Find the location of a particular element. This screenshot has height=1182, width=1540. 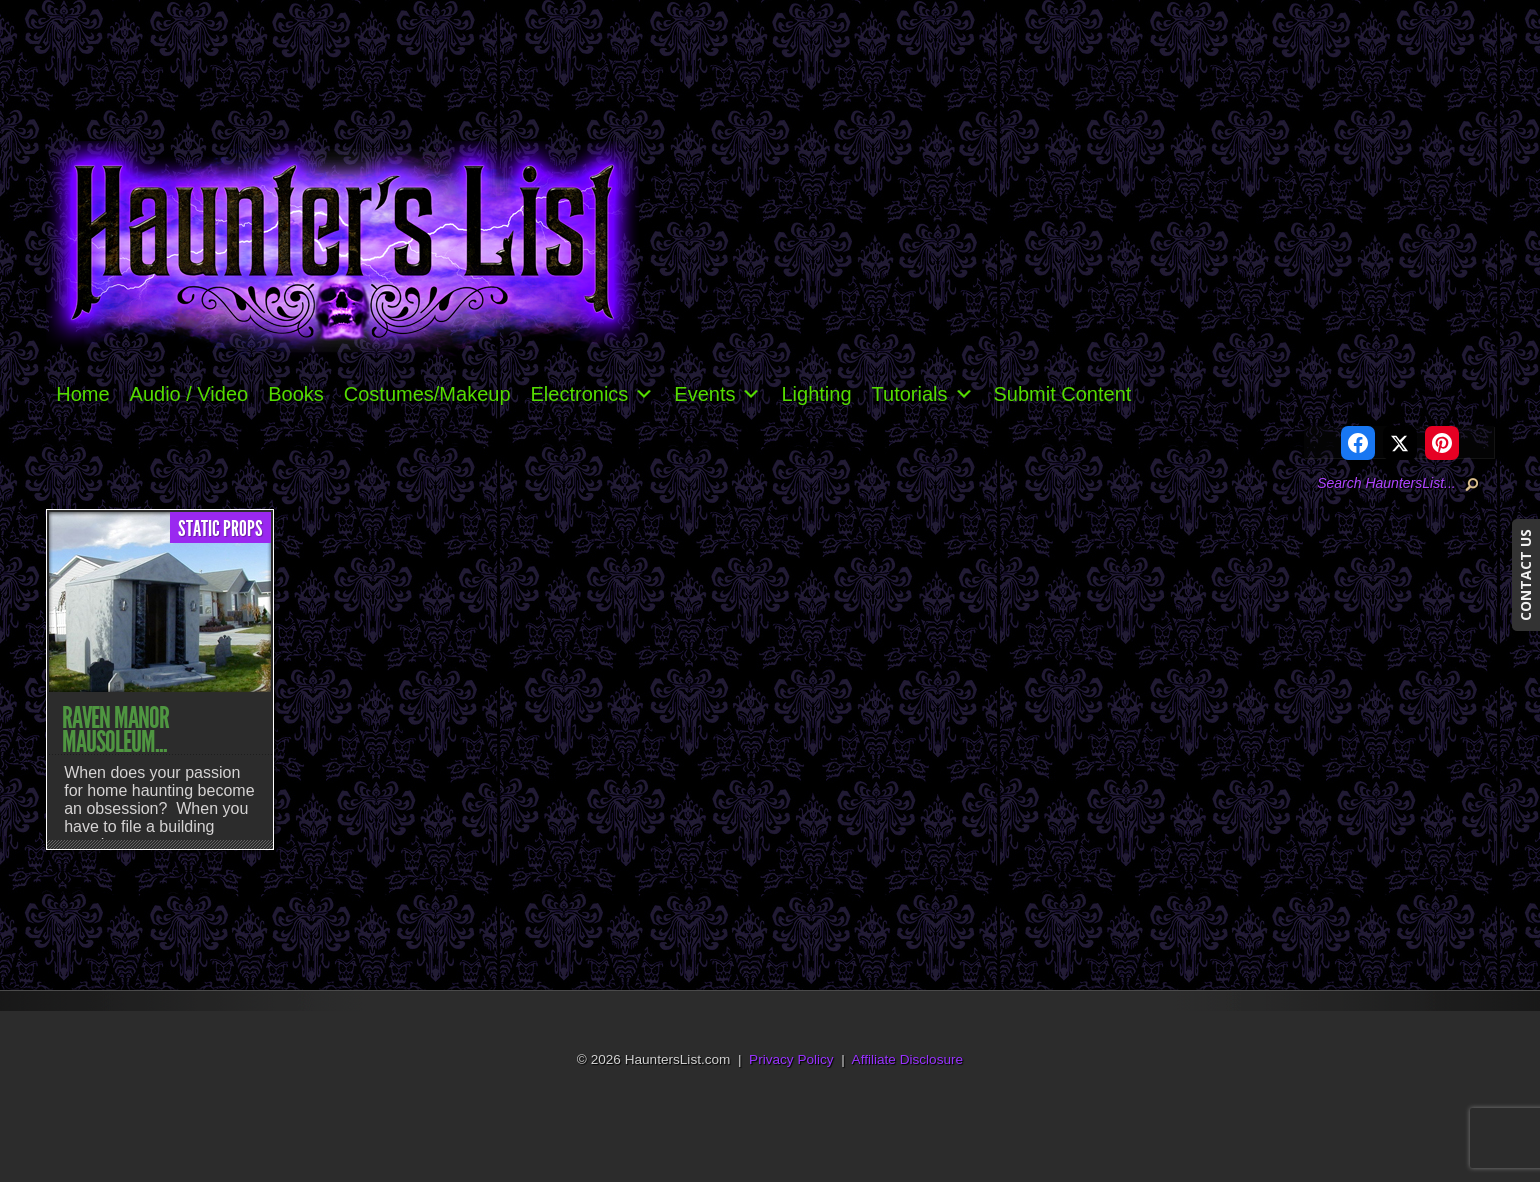

Affiliate Disclosure is located at coordinates (908, 1059).